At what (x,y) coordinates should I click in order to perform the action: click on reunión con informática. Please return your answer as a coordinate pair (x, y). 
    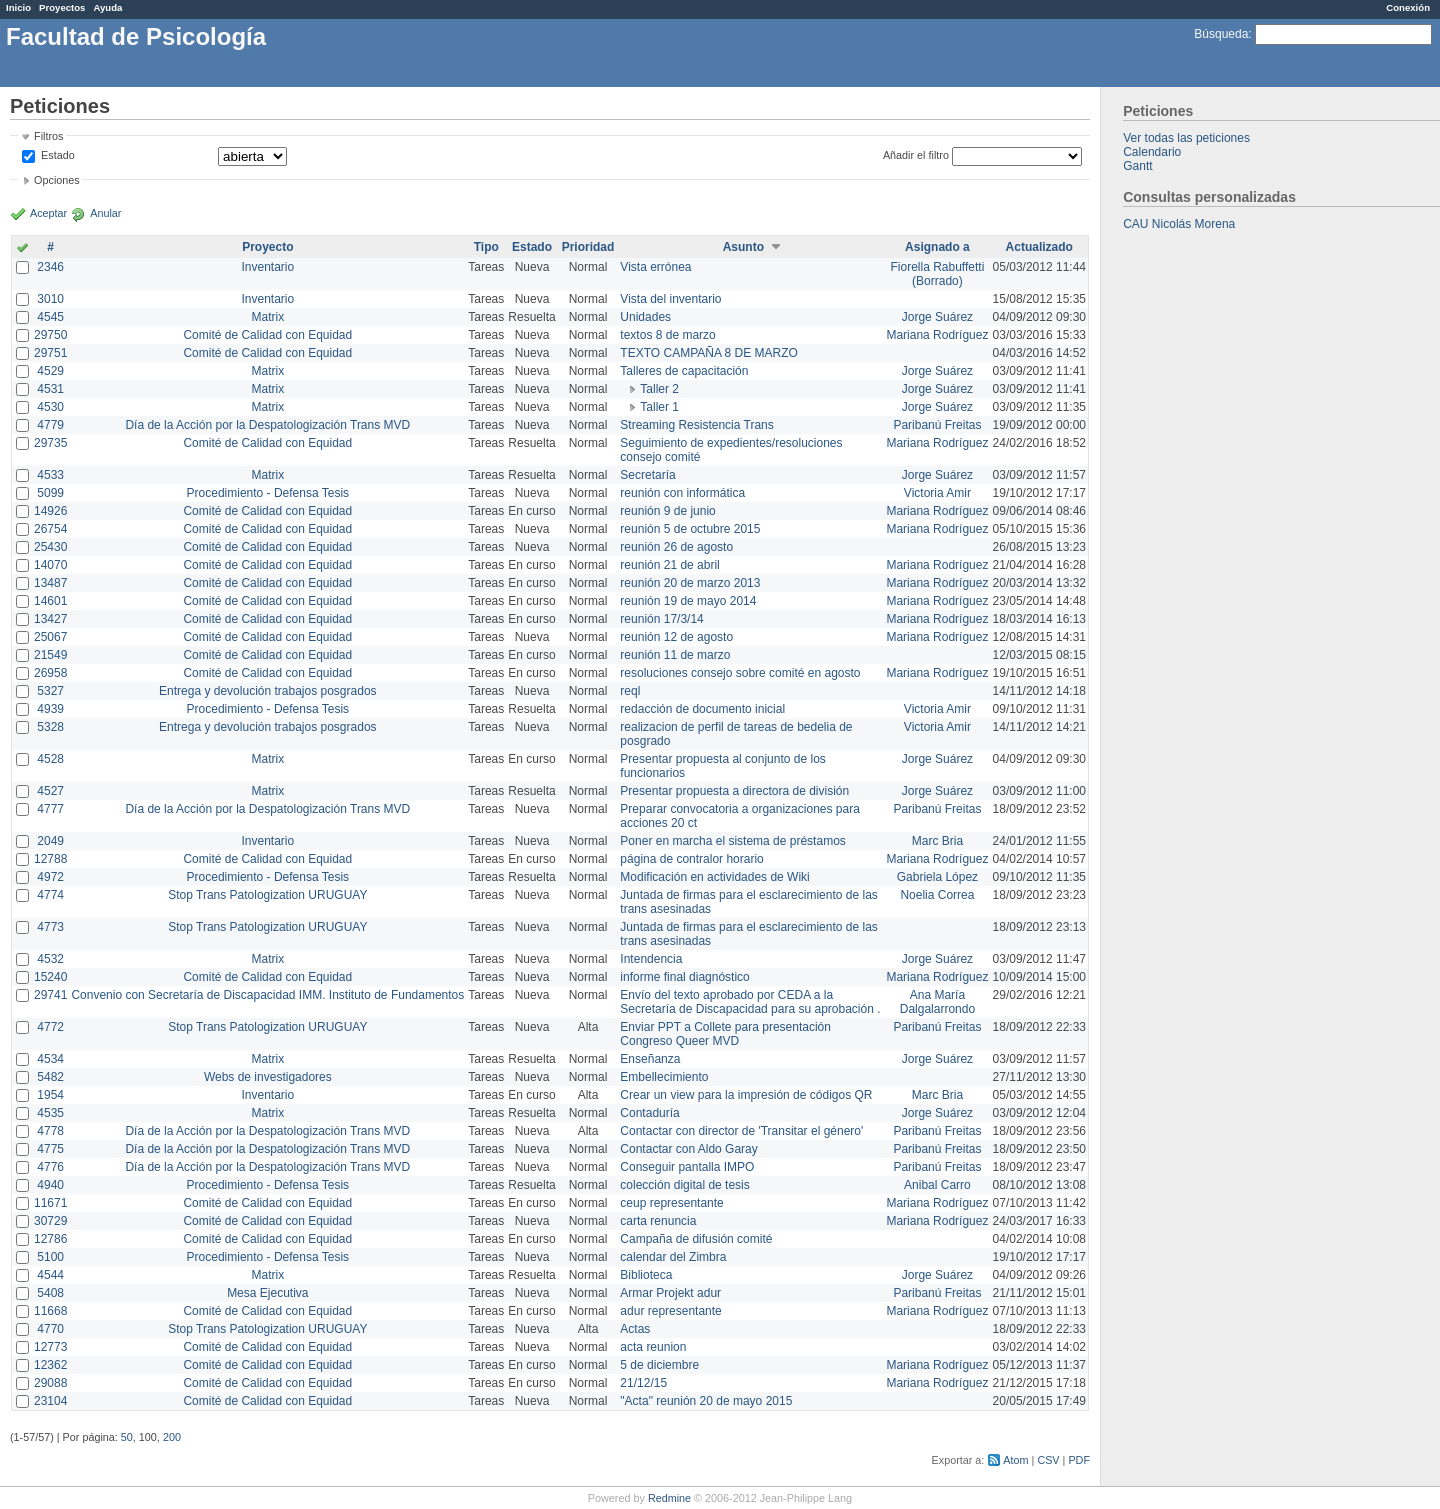
    Looking at the image, I should click on (682, 493).